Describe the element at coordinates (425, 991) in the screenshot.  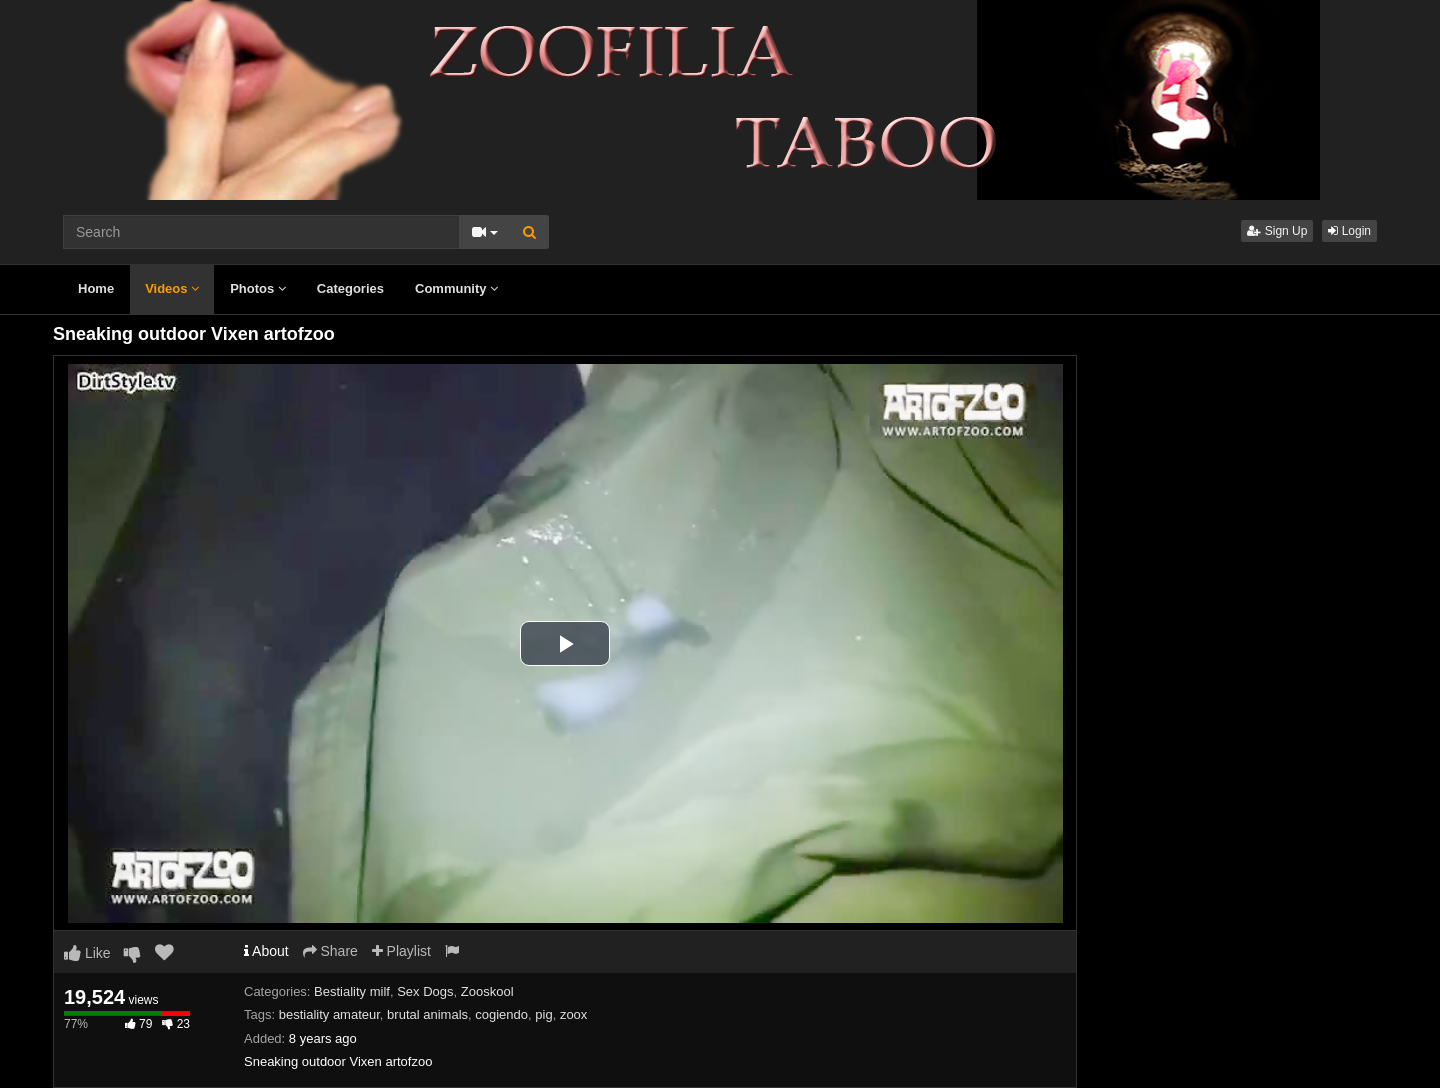
I see `Sex Dogs` at that location.